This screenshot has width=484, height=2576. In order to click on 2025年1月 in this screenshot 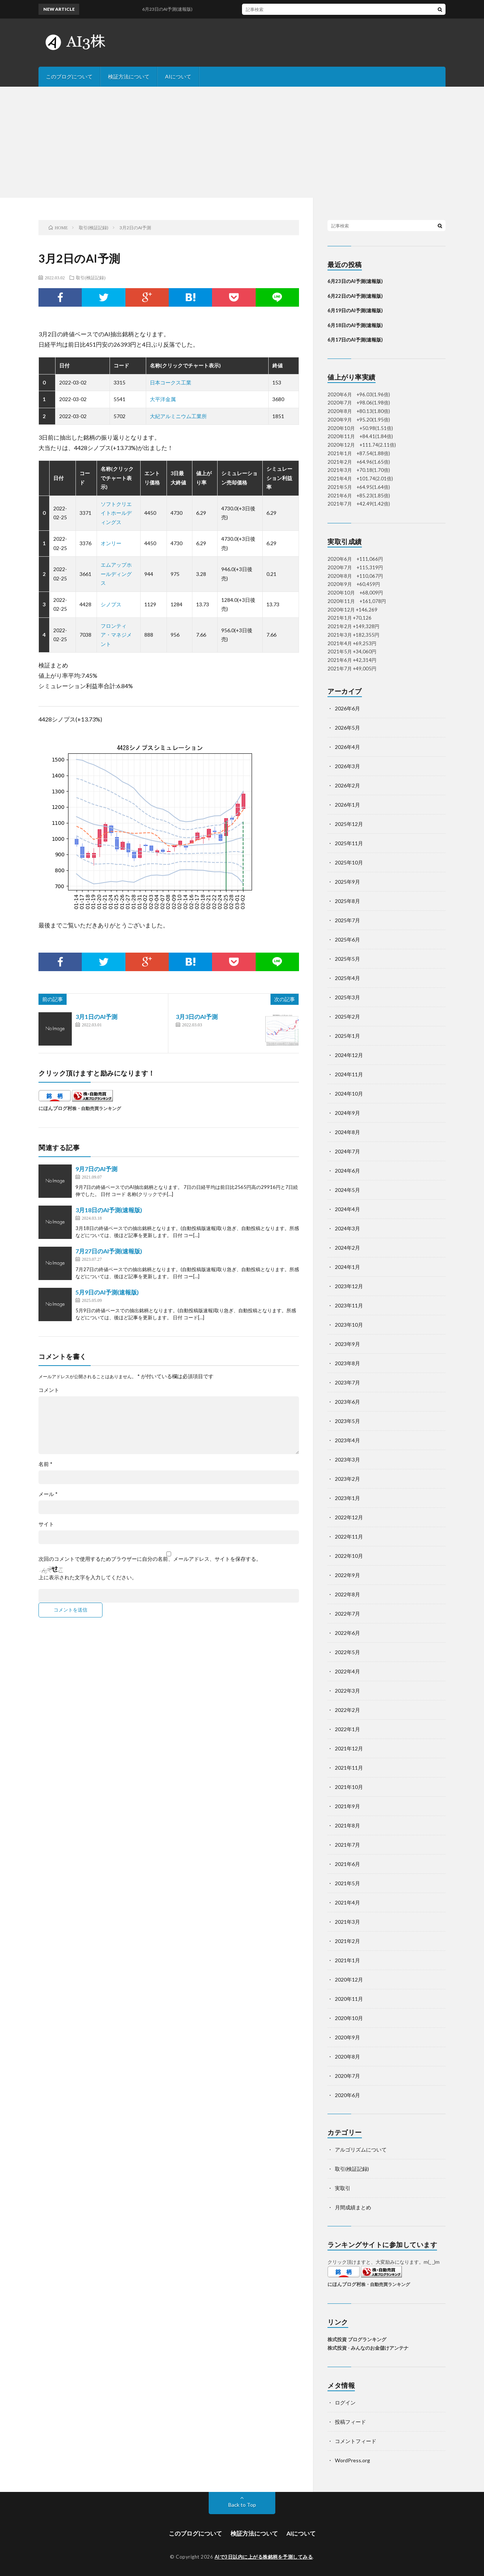, I will do `click(347, 1036)`.